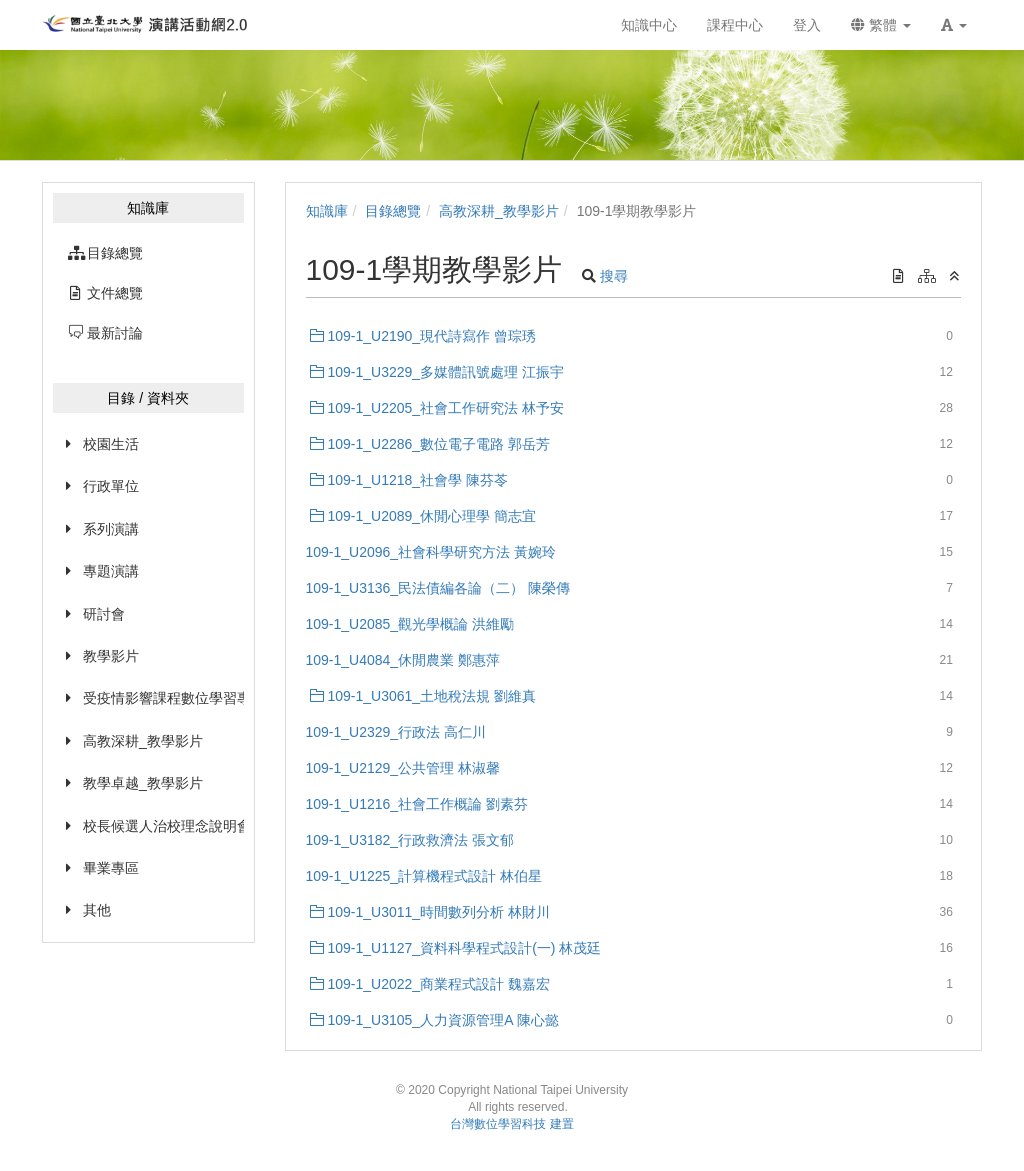  What do you see at coordinates (111, 656) in the screenshot?
I see `教學影片` at bounding box center [111, 656].